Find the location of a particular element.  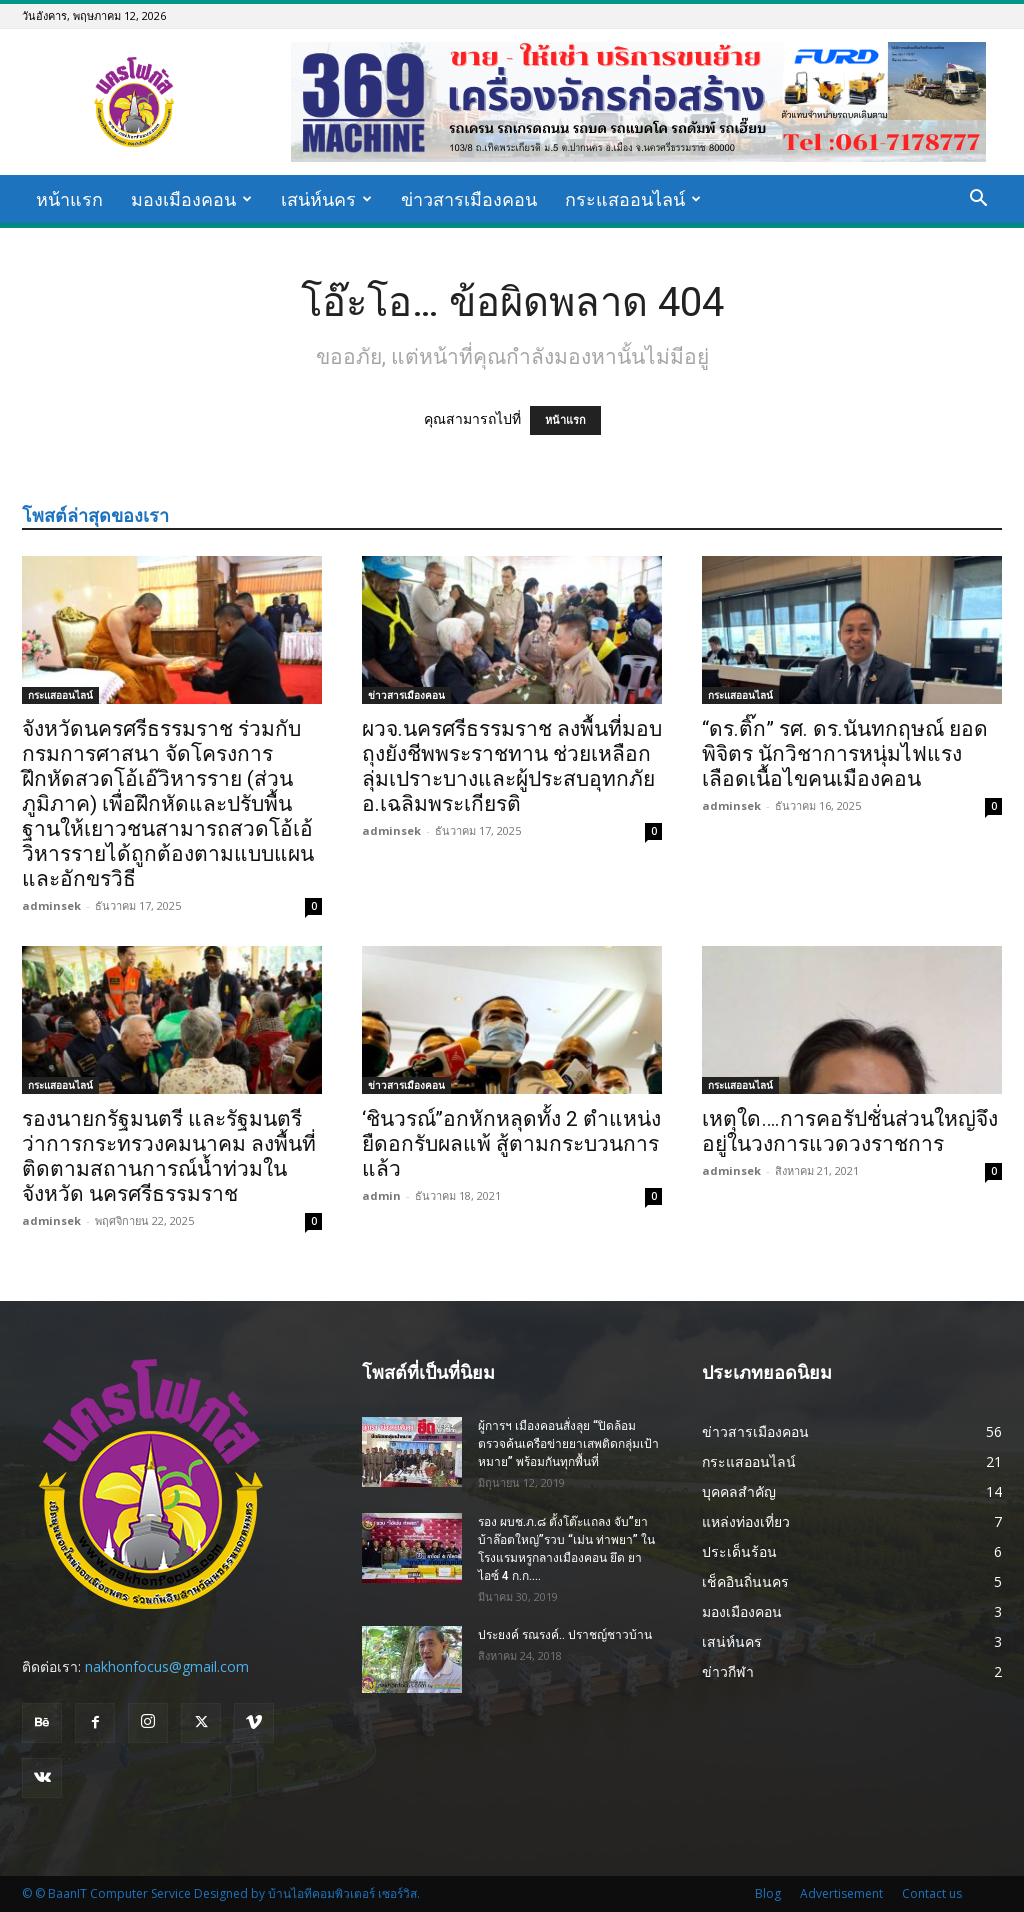

‘ชินวรณ์’’อกหักหลุดทั้ง 2 ตำแหน่ง ยืดอกรับผลแพ้ สู้ตามกระบวนการแล้ว is located at coordinates (511, 1144).